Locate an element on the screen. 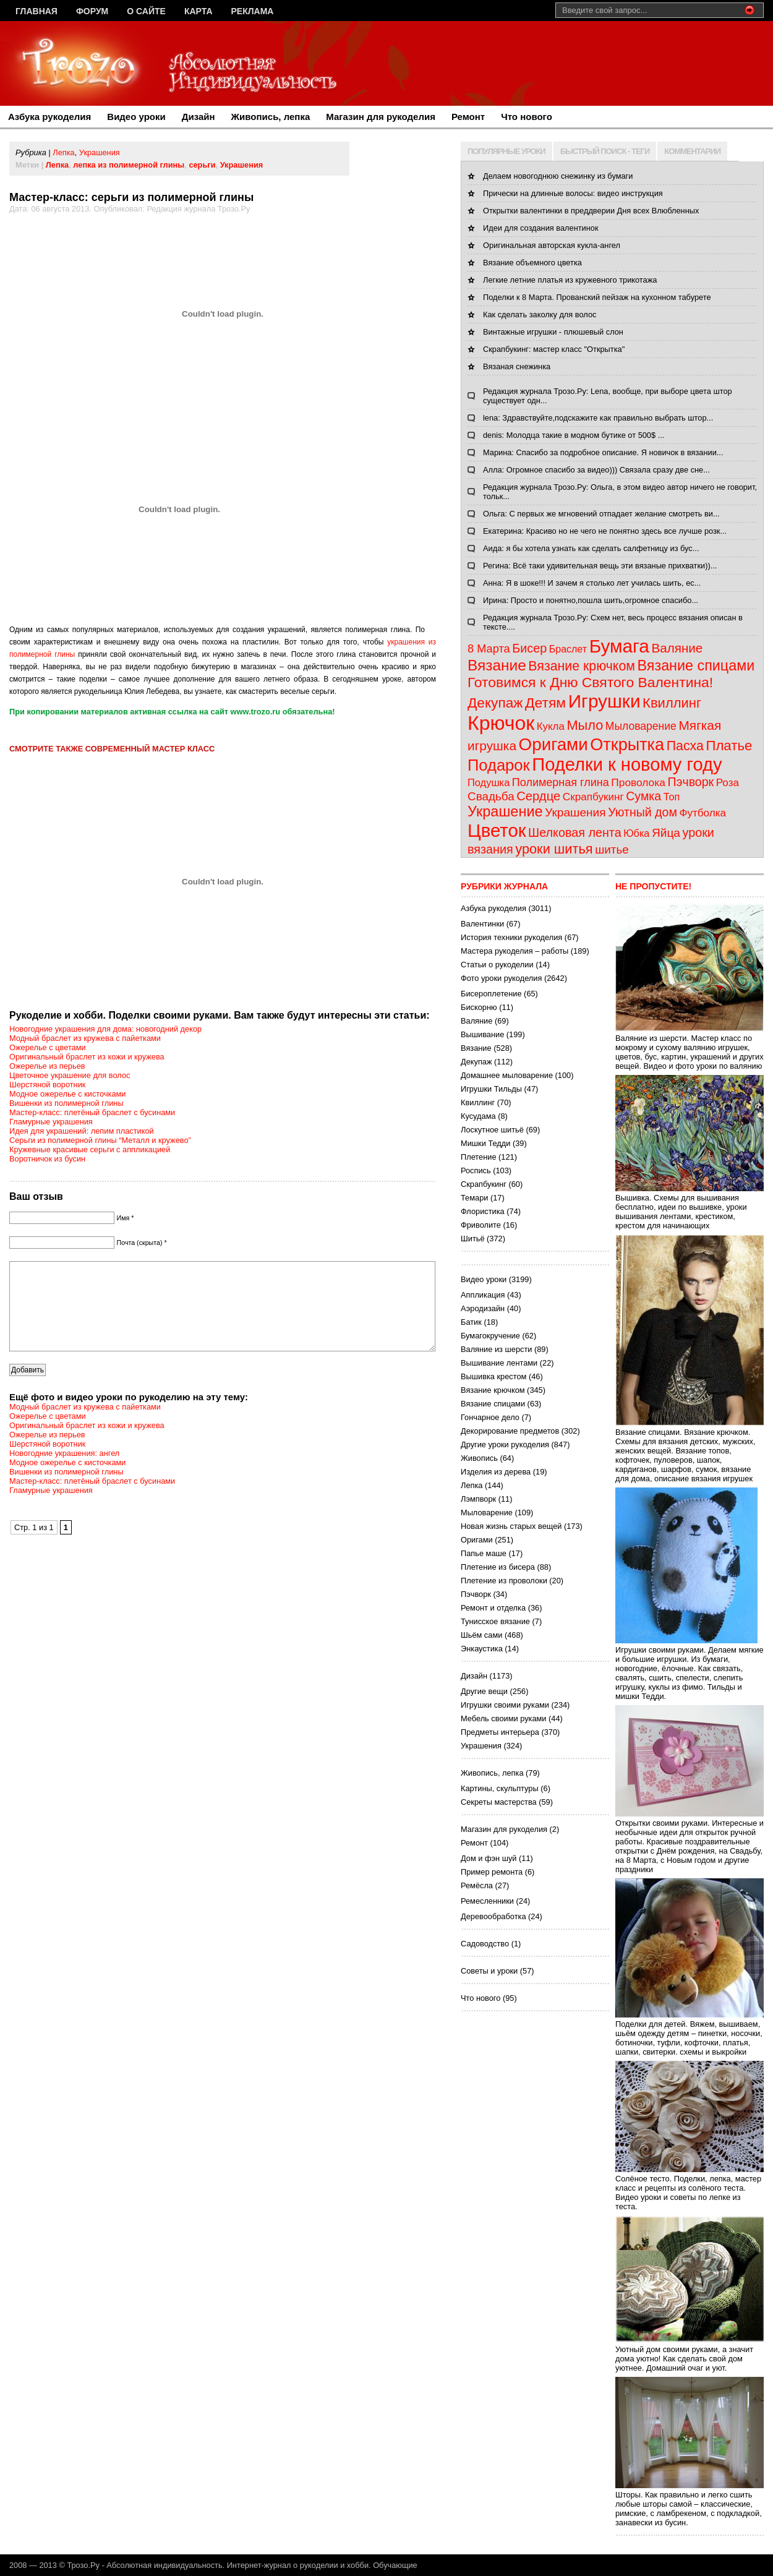  Винтажные игрушки - плюшевый слон is located at coordinates (553, 331).